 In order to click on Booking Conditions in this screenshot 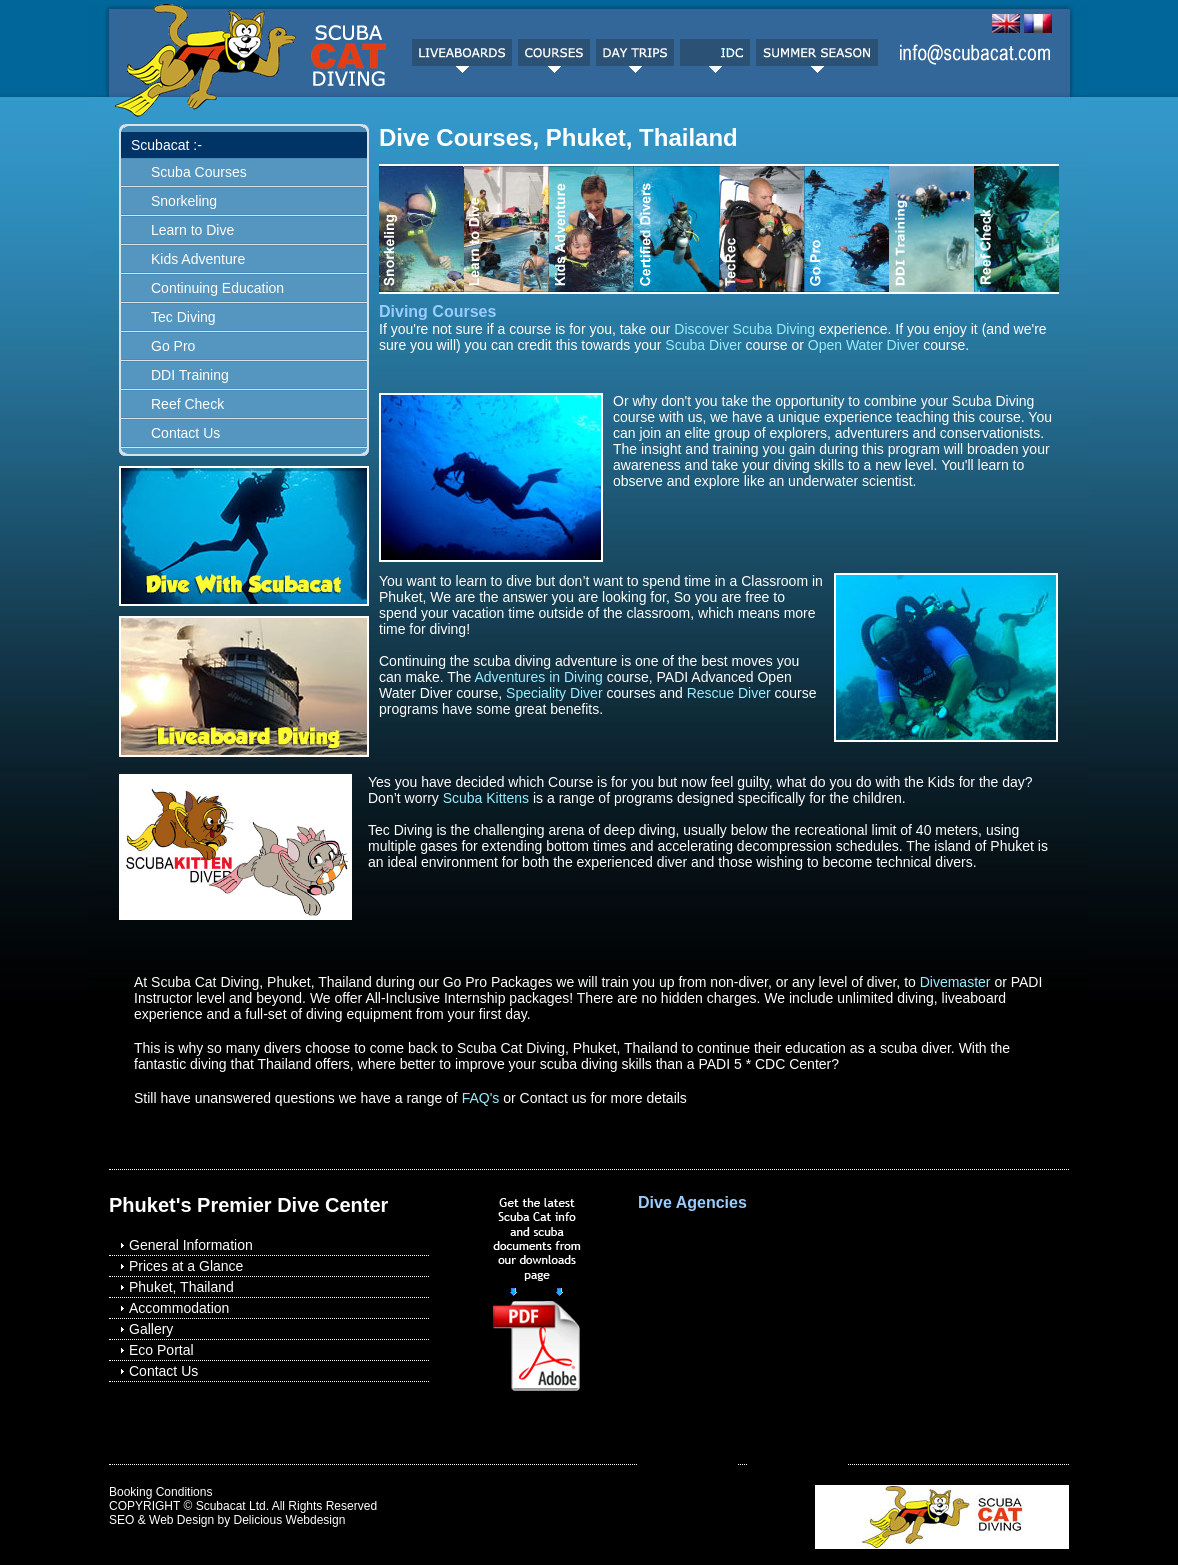, I will do `click(160, 1492)`.